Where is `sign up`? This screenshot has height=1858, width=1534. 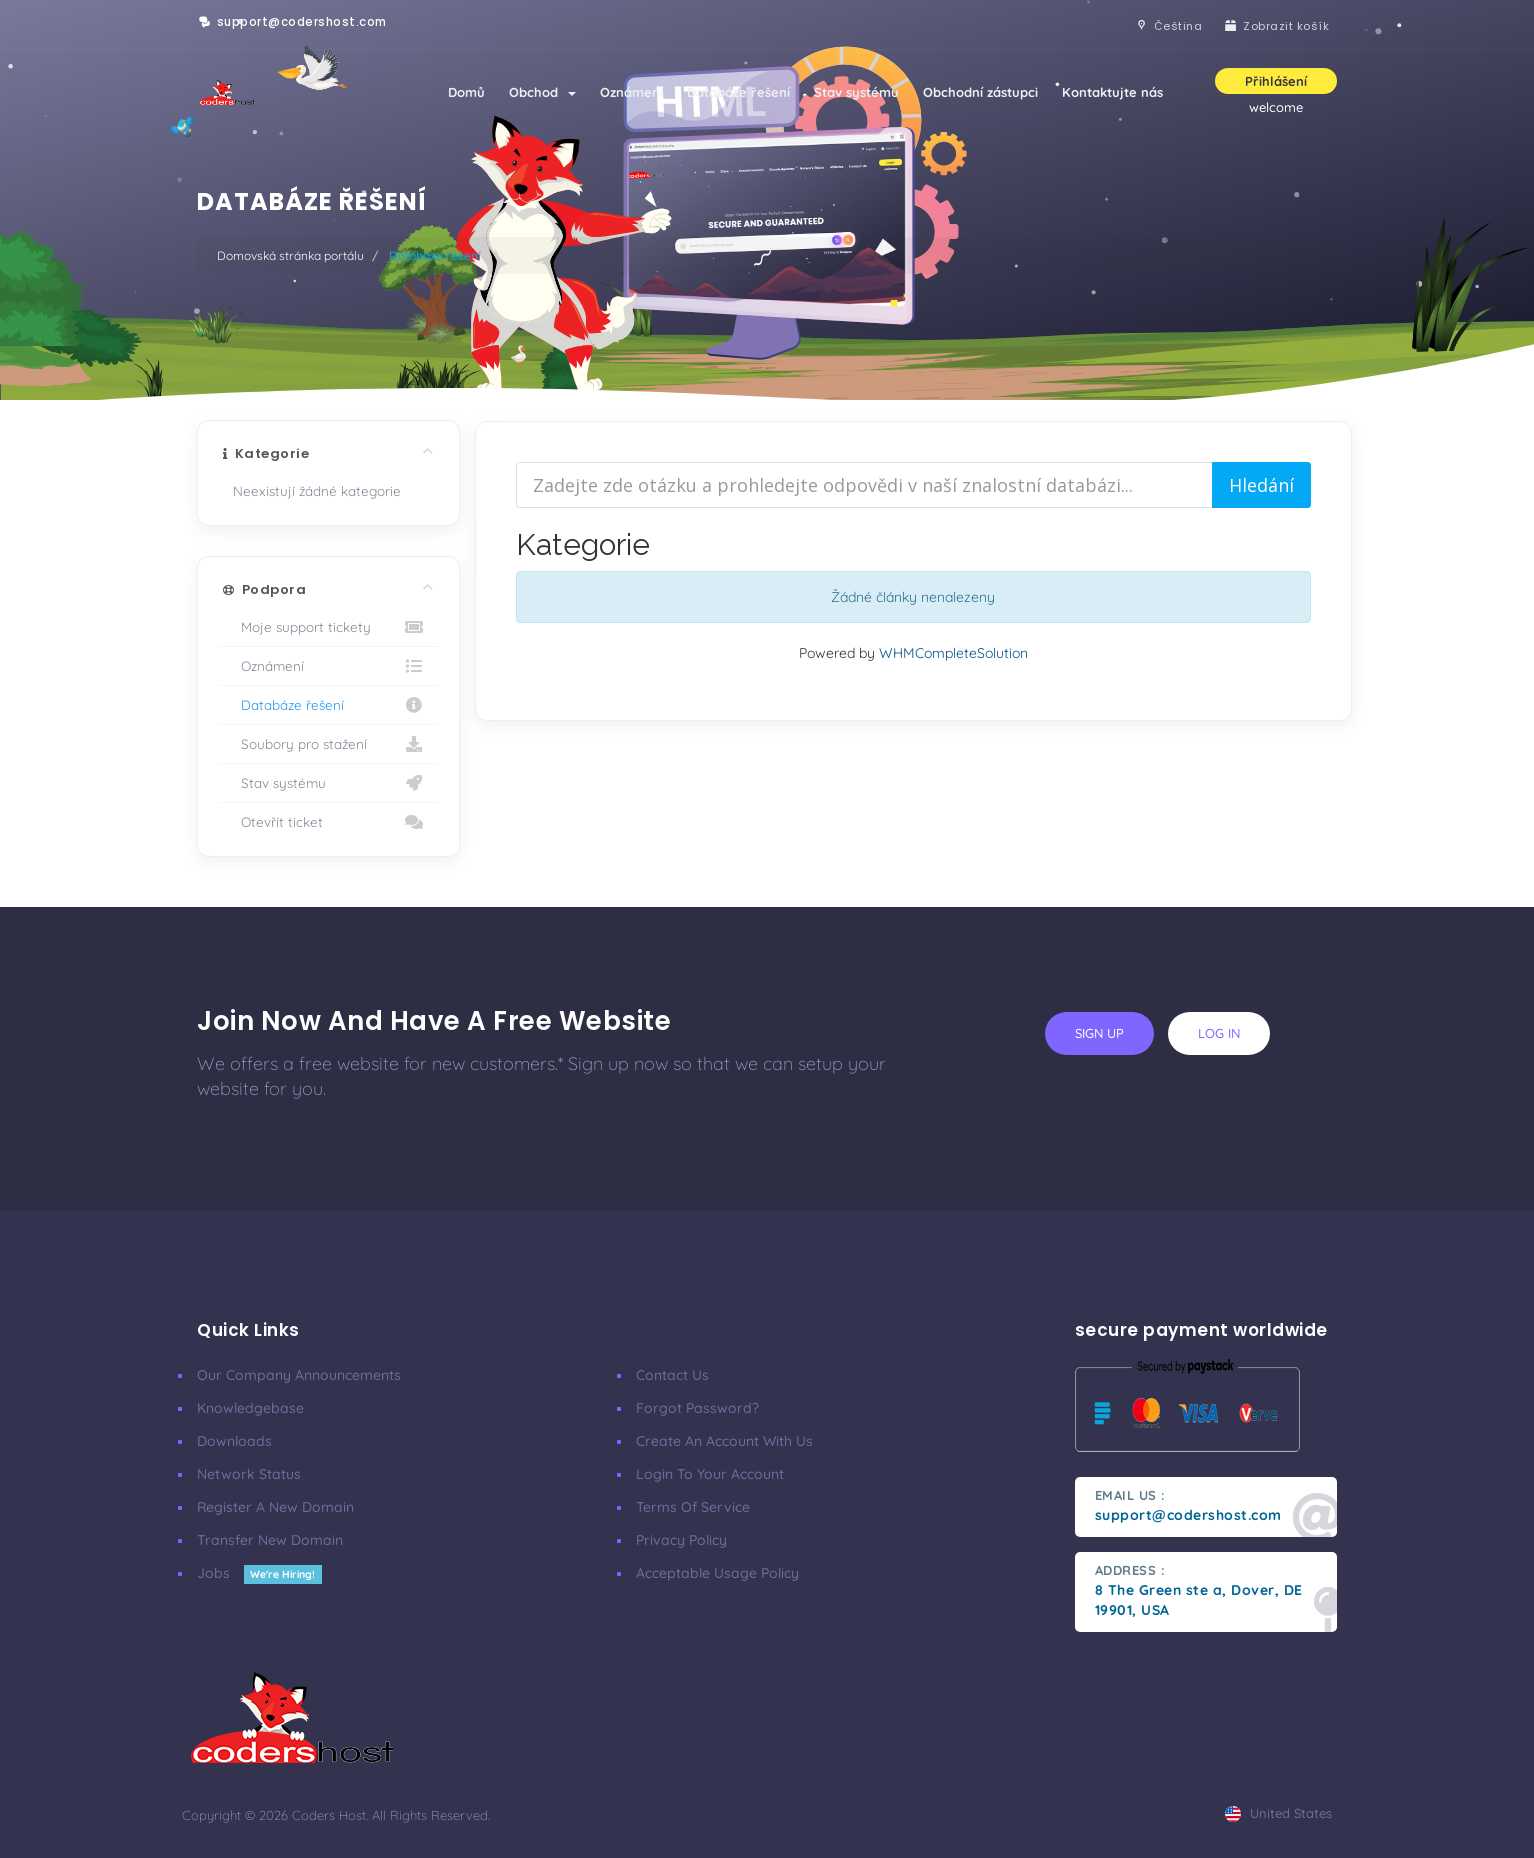 sign up is located at coordinates (1099, 1033).